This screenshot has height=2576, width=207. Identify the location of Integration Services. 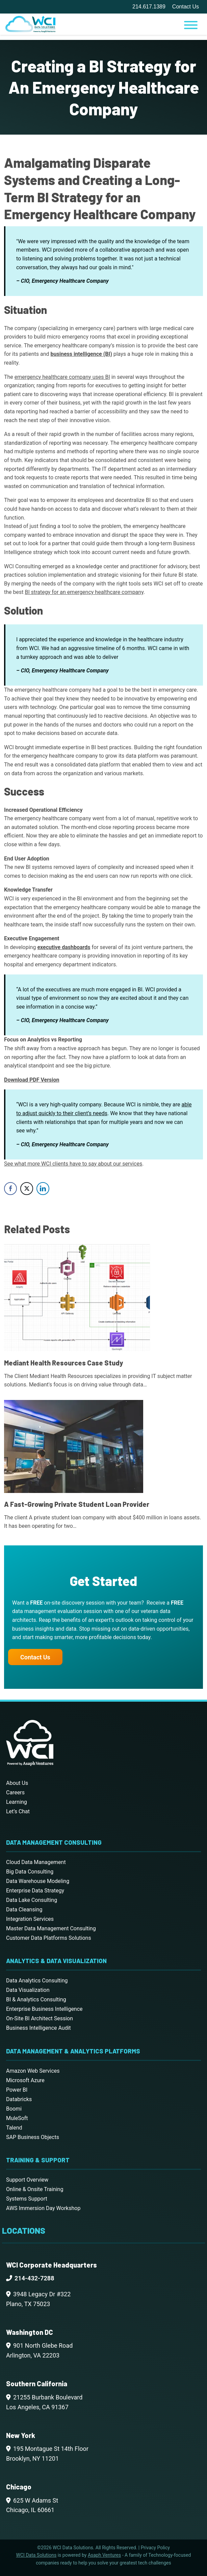
(30, 1919).